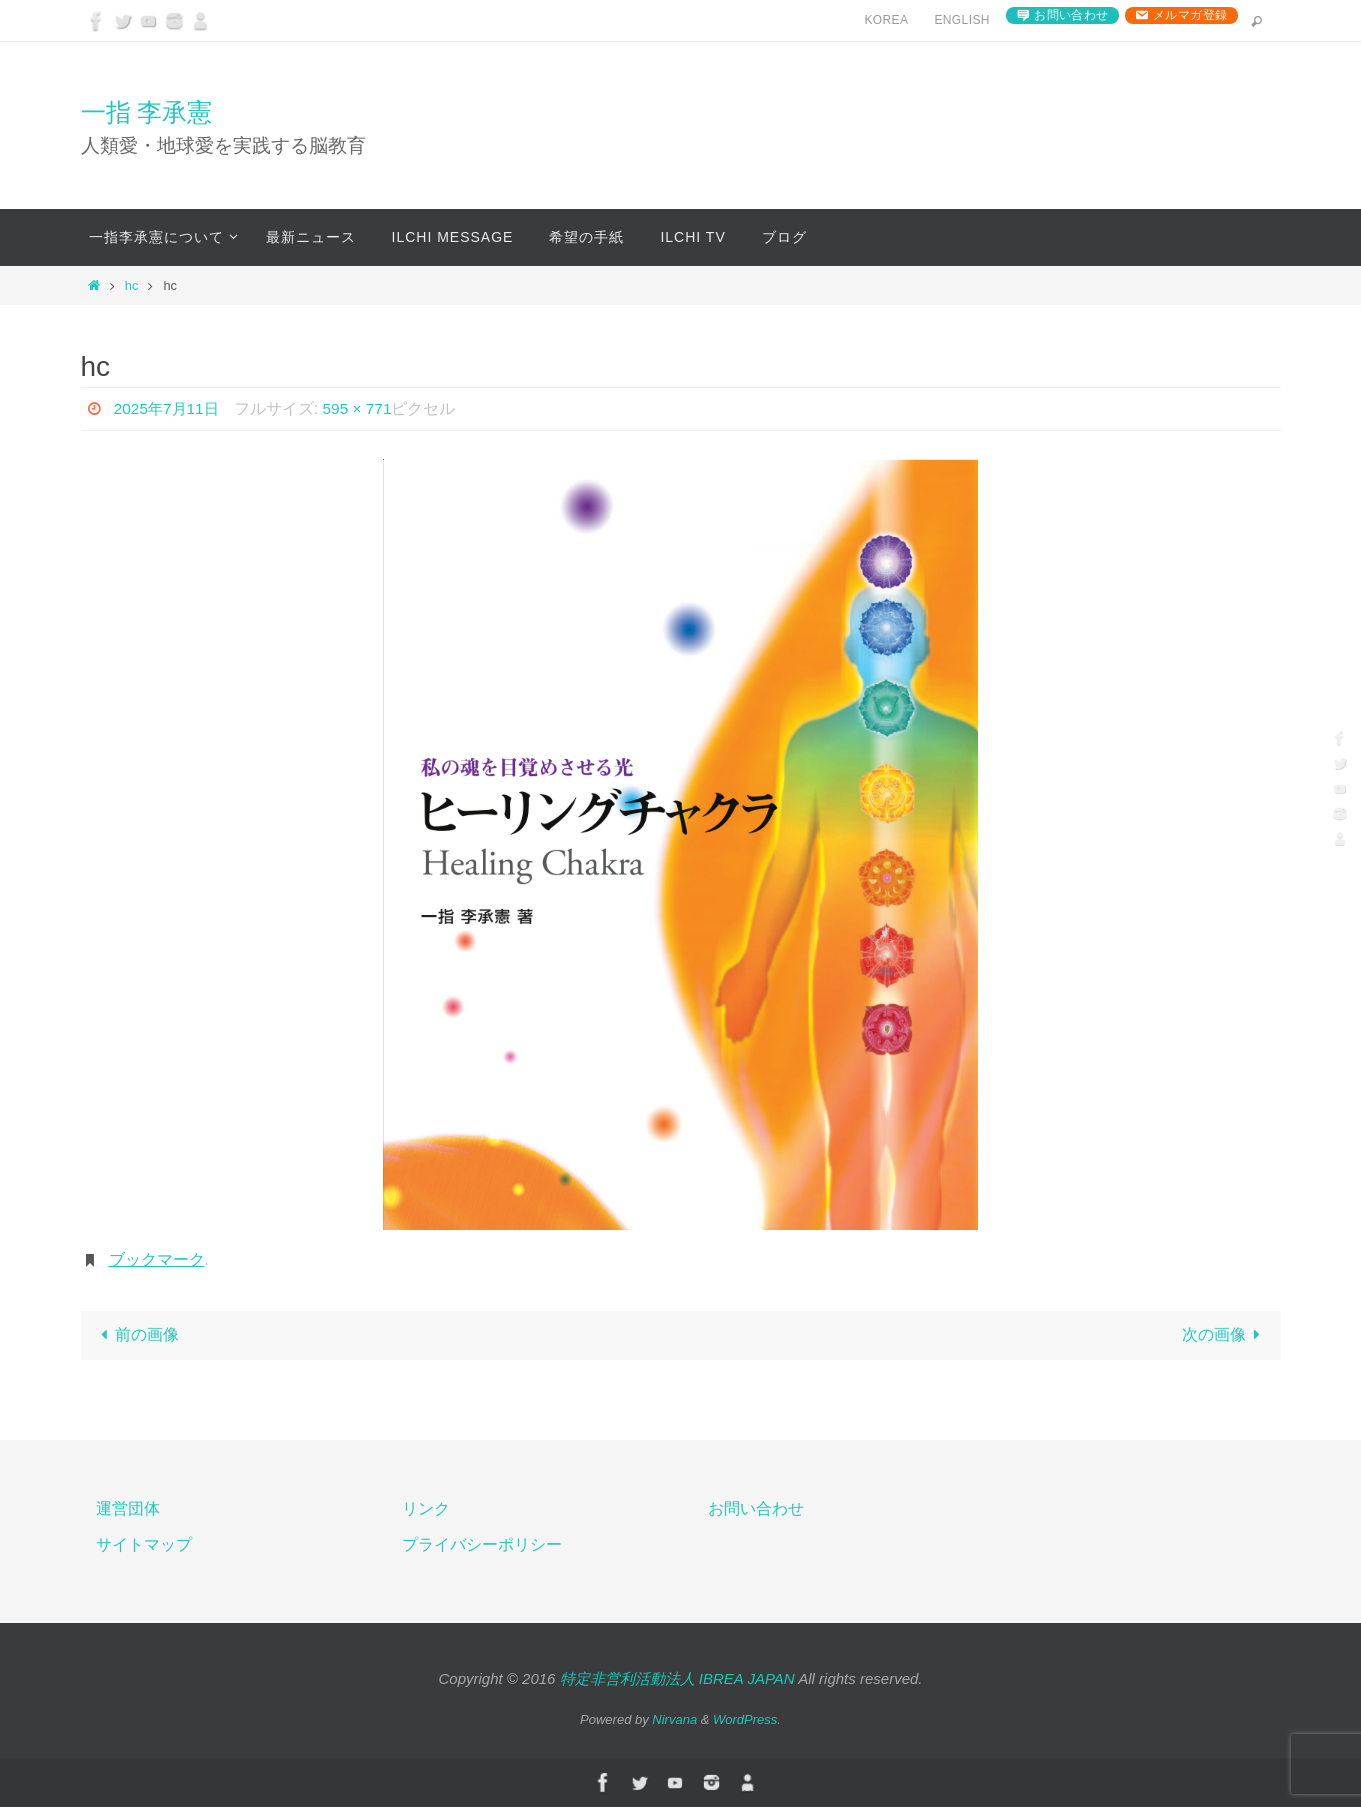 The height and width of the screenshot is (1808, 1361). I want to click on お問い合わせ, so click(1071, 15).